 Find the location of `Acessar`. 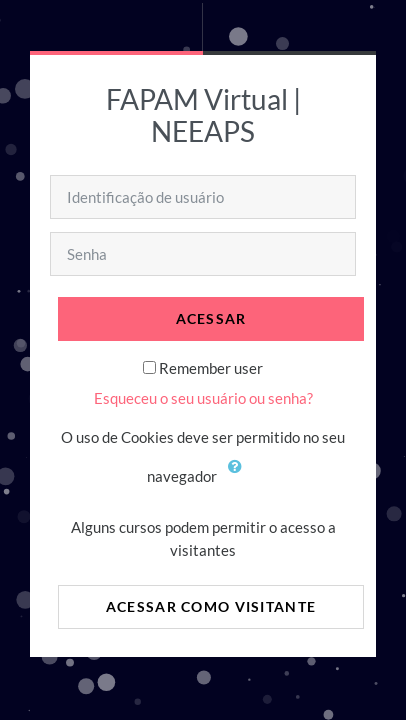

Acessar is located at coordinates (211, 318).